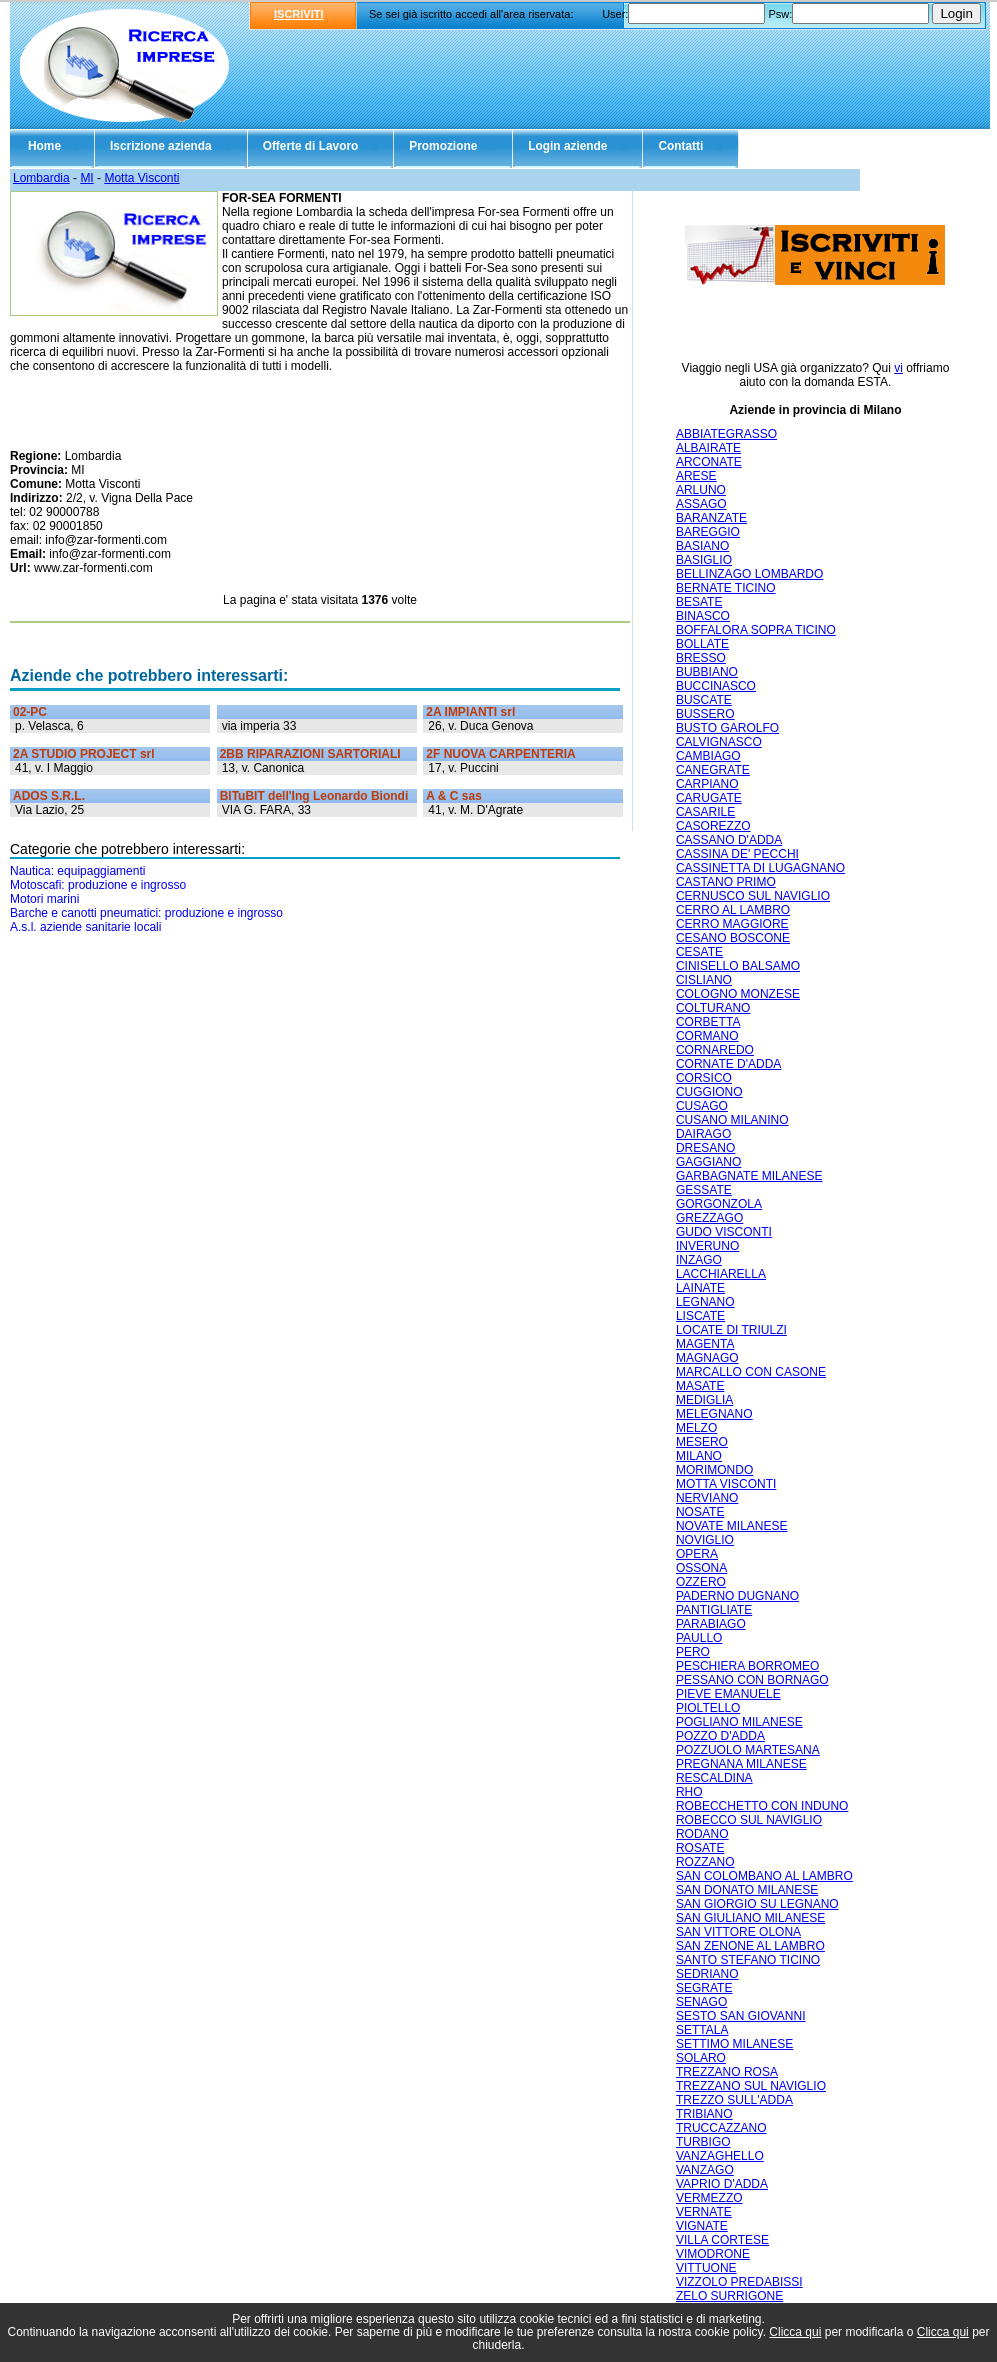 This screenshot has width=997, height=2362. I want to click on BOLLATE, so click(702, 644).